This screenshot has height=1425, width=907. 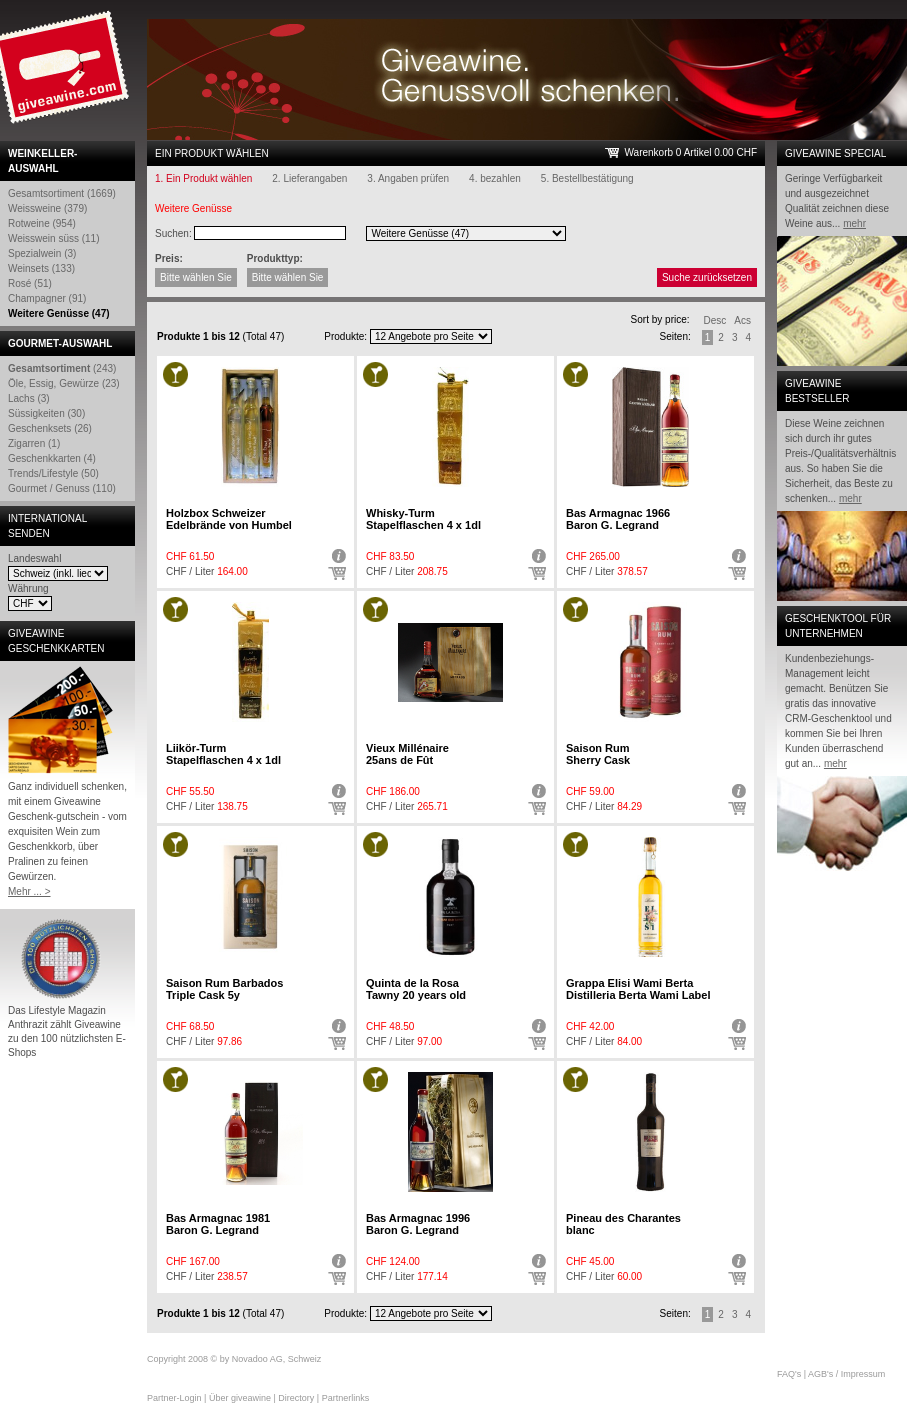 I want to click on Produkte:, so click(x=345, y=336).